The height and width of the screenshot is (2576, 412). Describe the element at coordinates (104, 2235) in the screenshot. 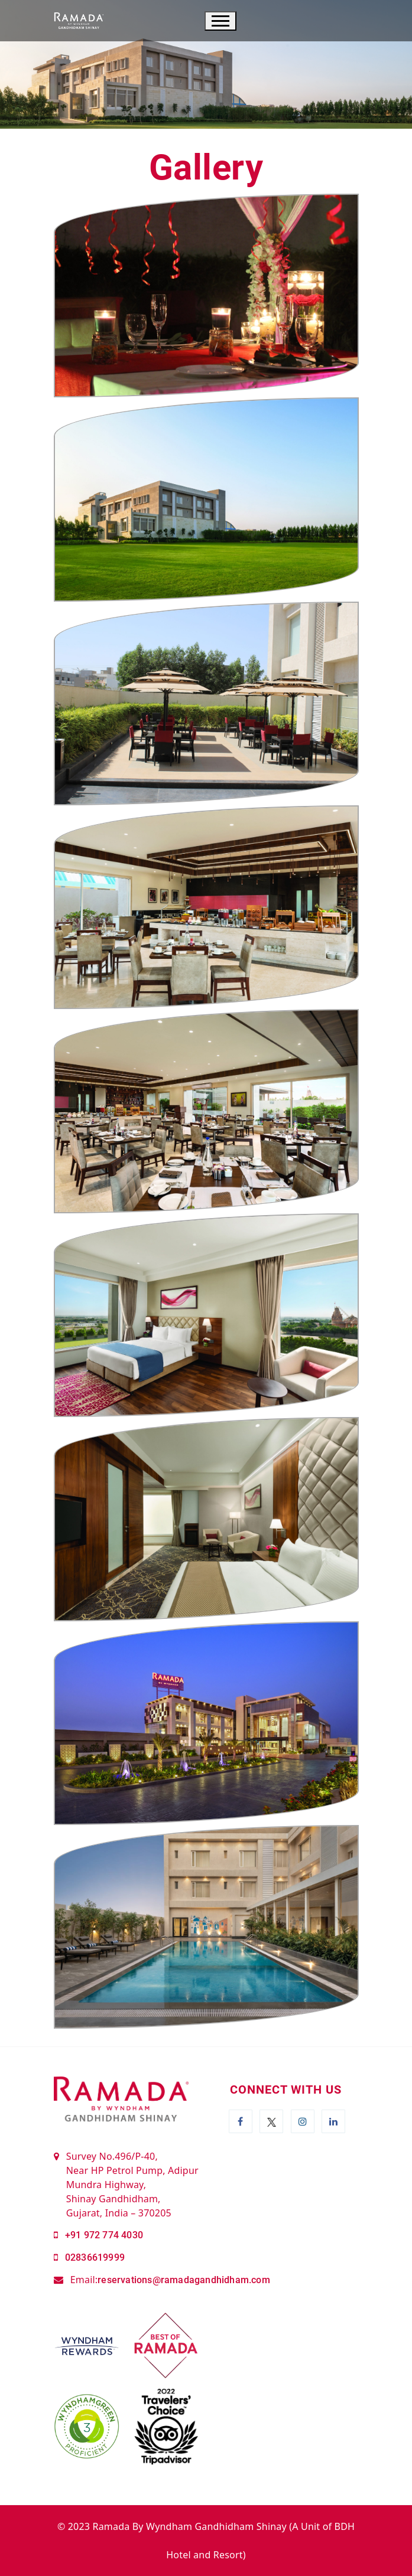

I see `+91 972 774 4030` at that location.